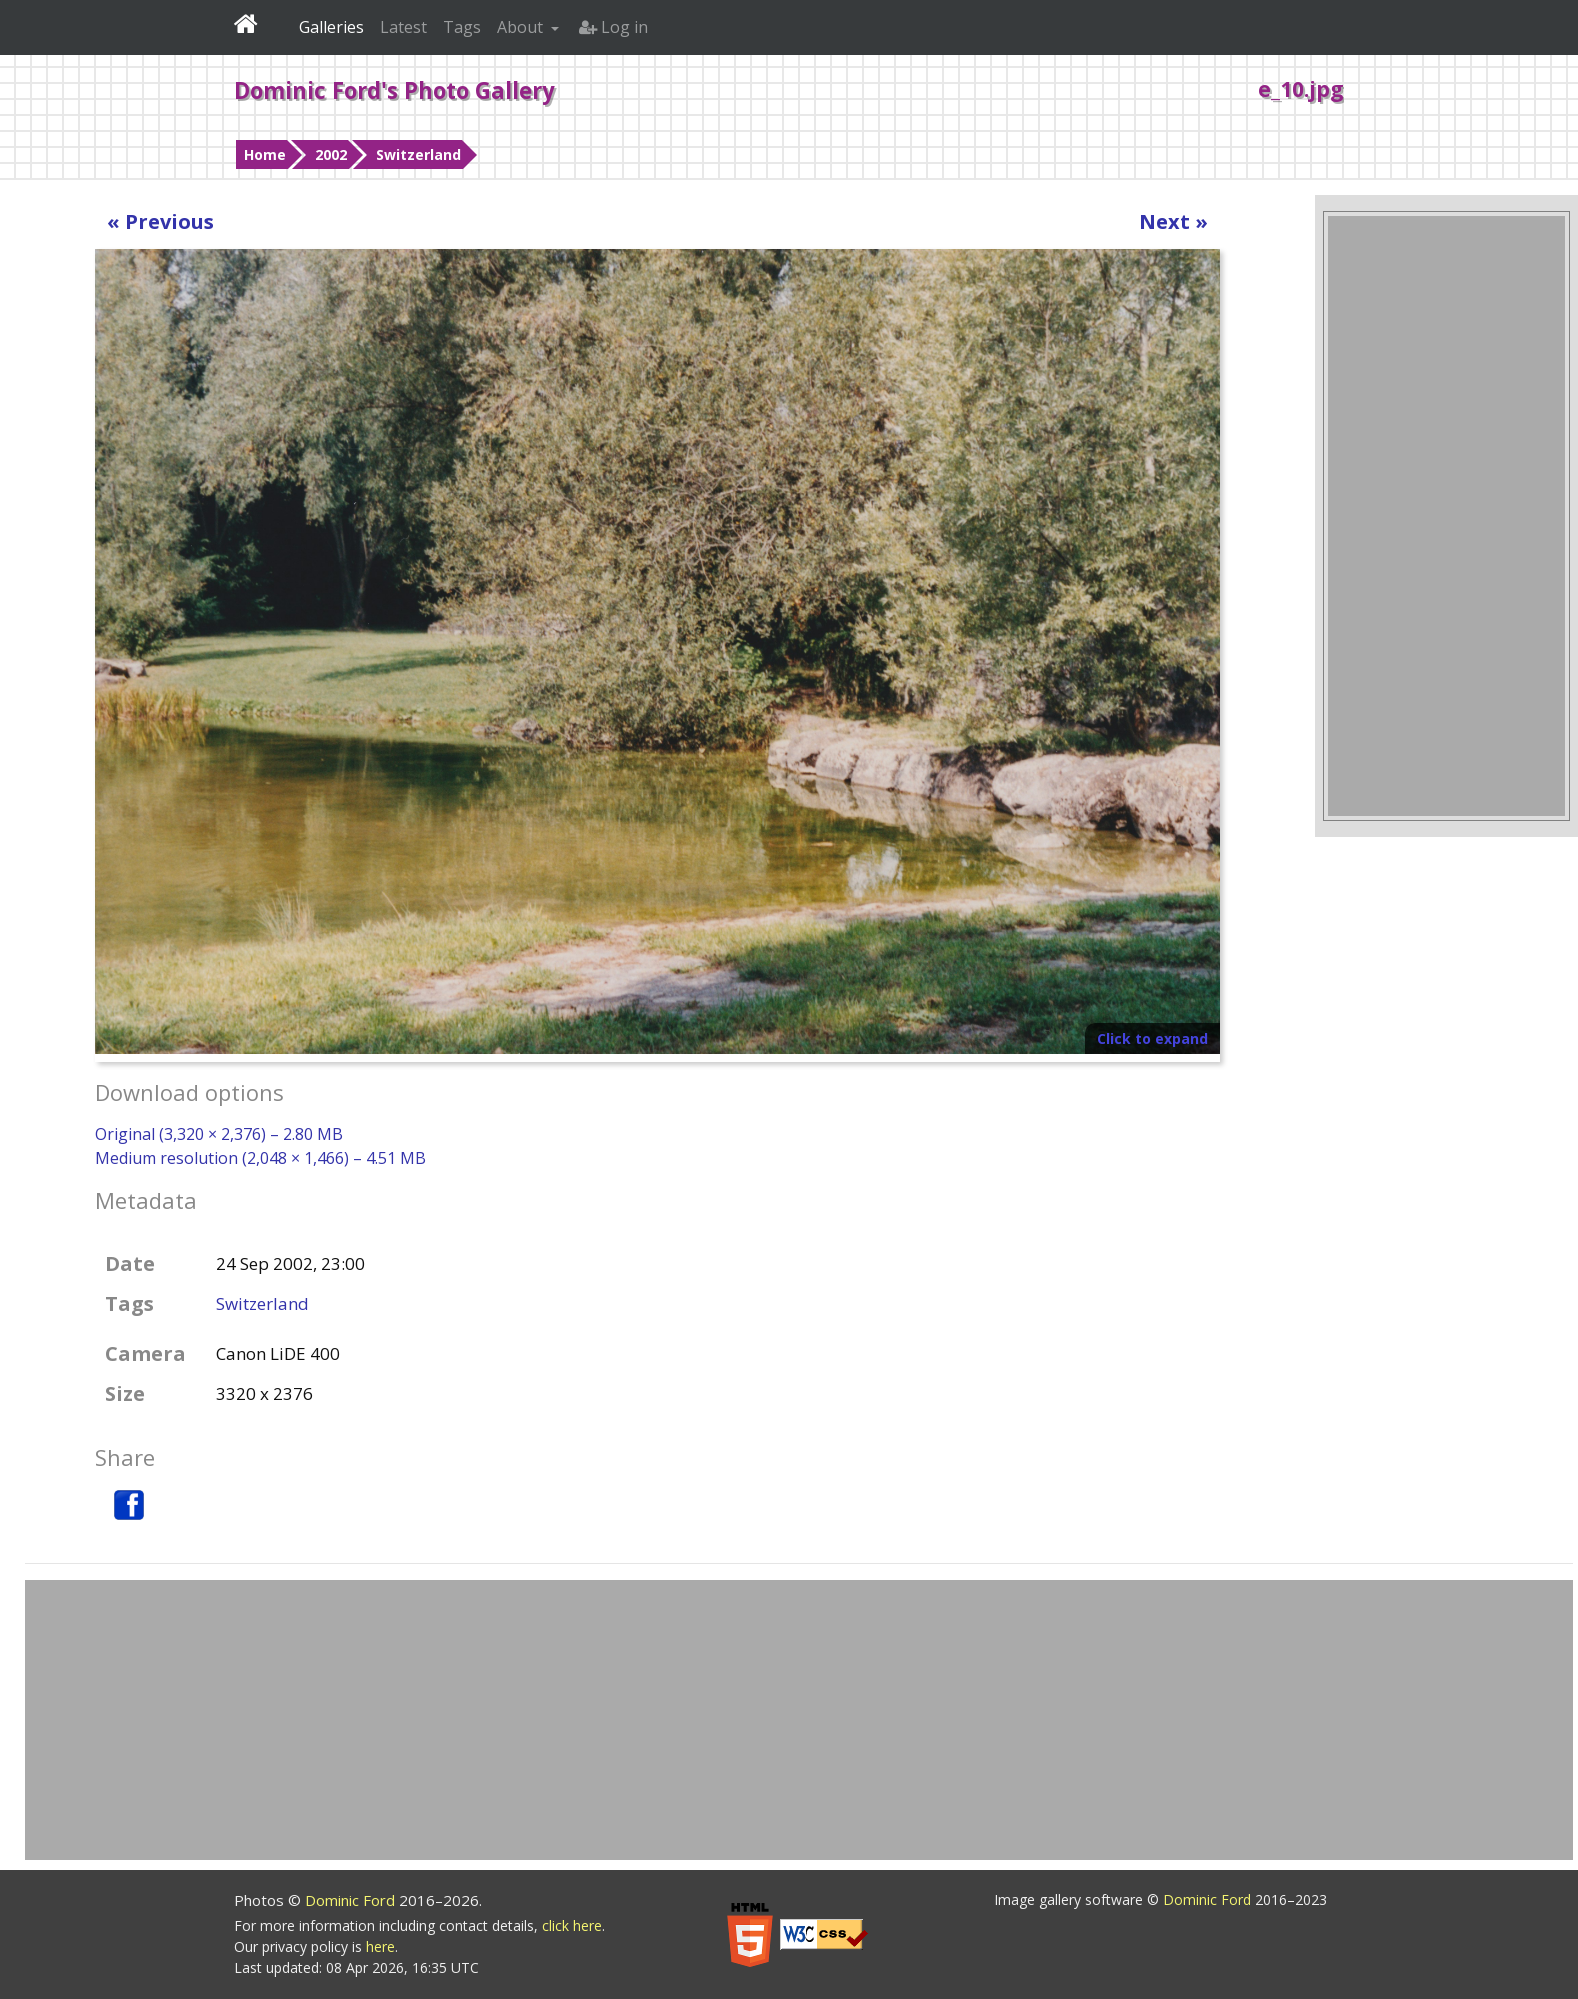 This screenshot has height=1999, width=1578. I want to click on Home, so click(265, 154).